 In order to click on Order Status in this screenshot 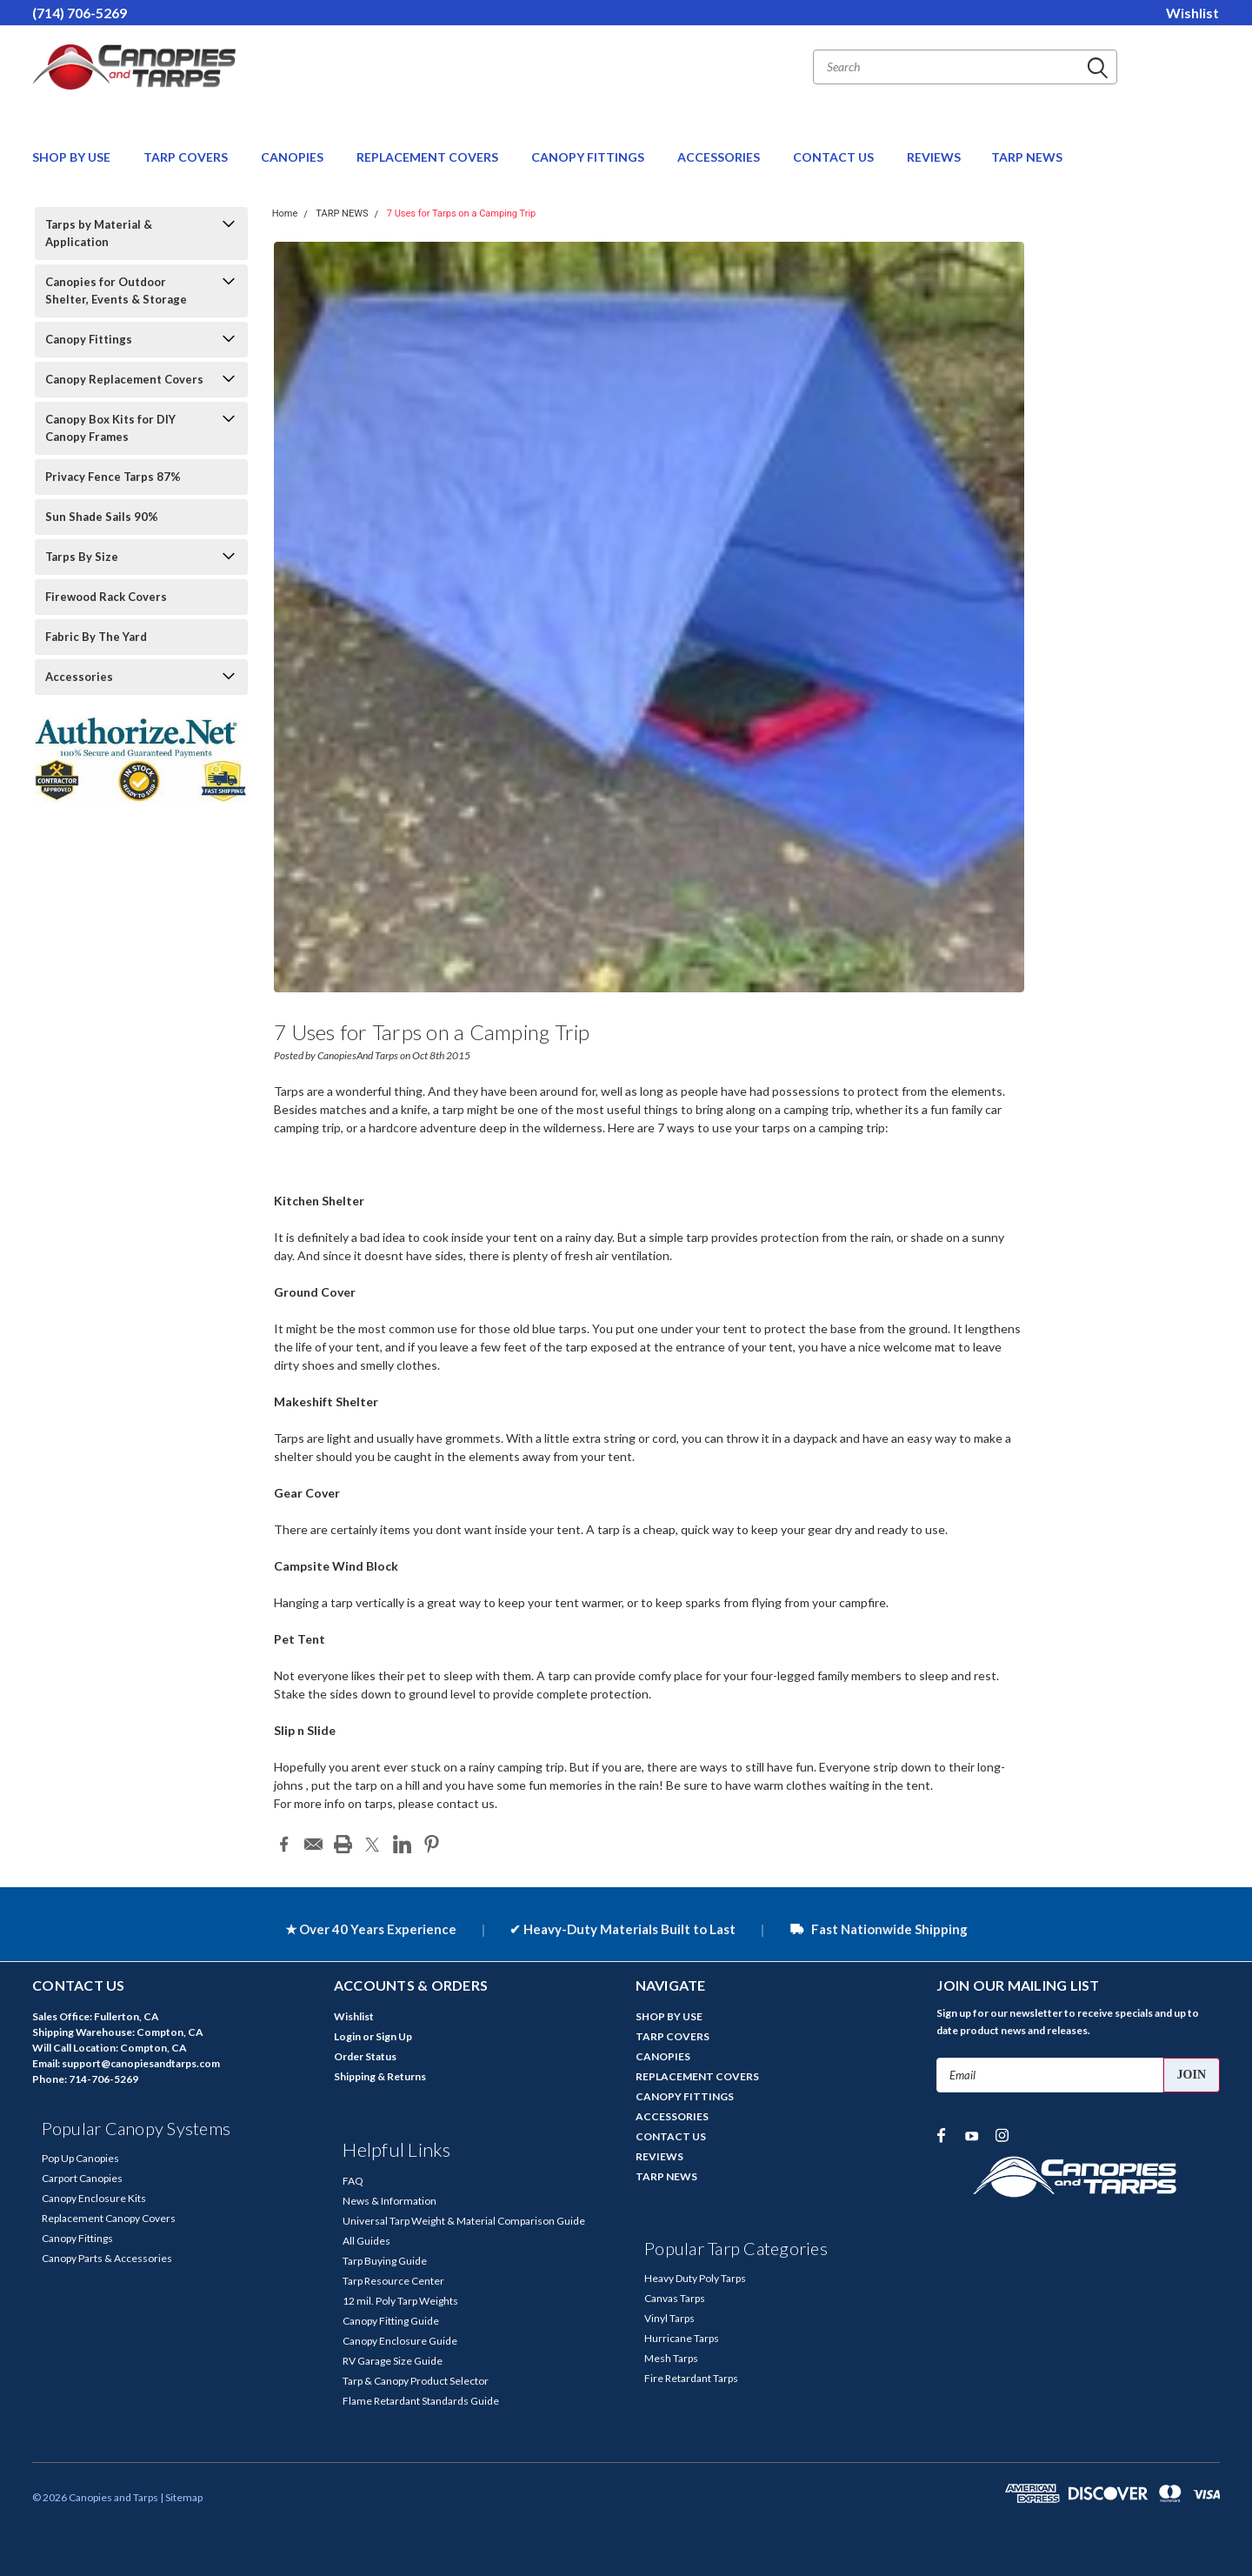, I will do `click(365, 2056)`.